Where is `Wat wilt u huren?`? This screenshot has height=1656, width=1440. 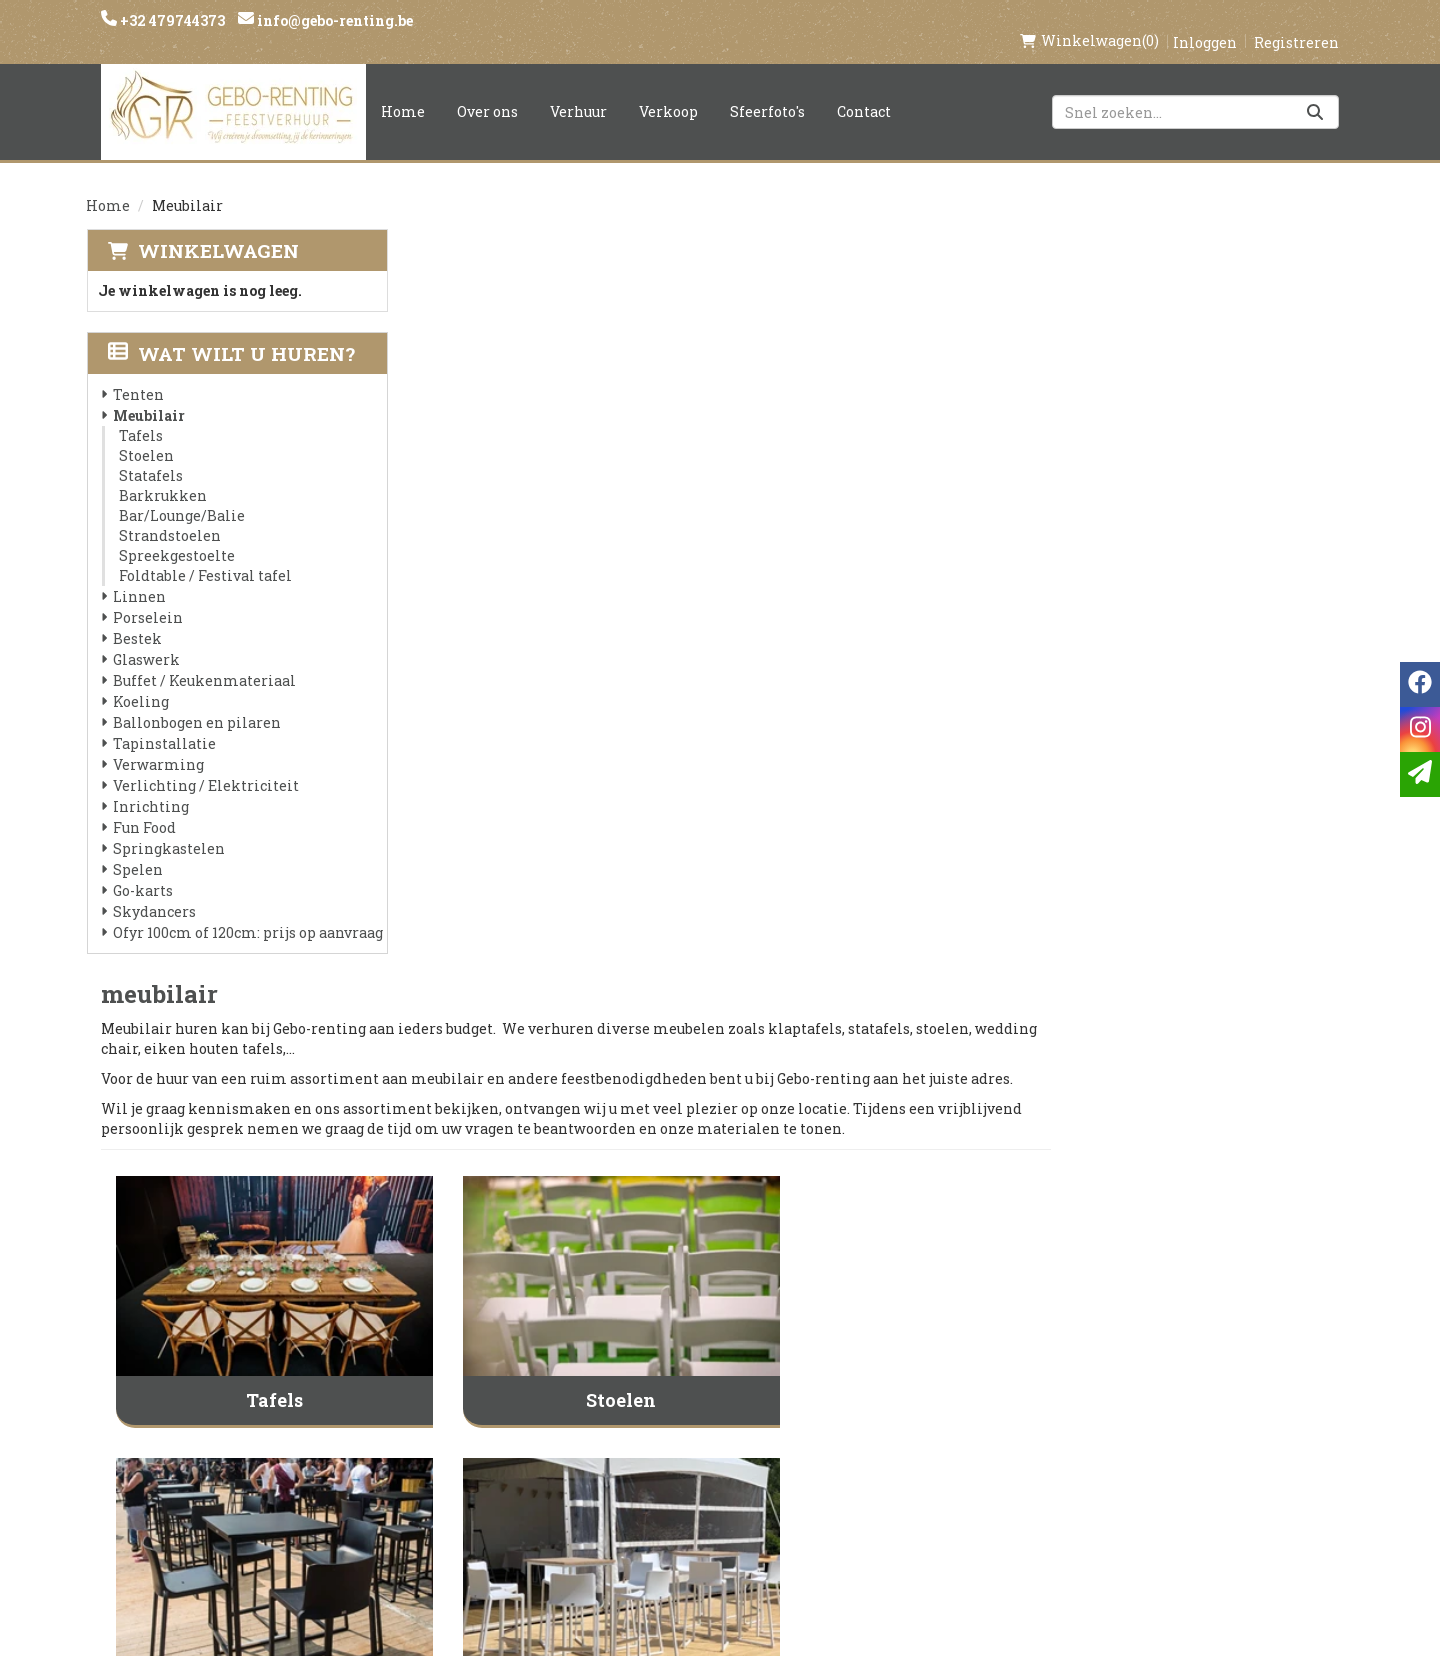
Wat wilt u huren? is located at coordinates (230, 332).